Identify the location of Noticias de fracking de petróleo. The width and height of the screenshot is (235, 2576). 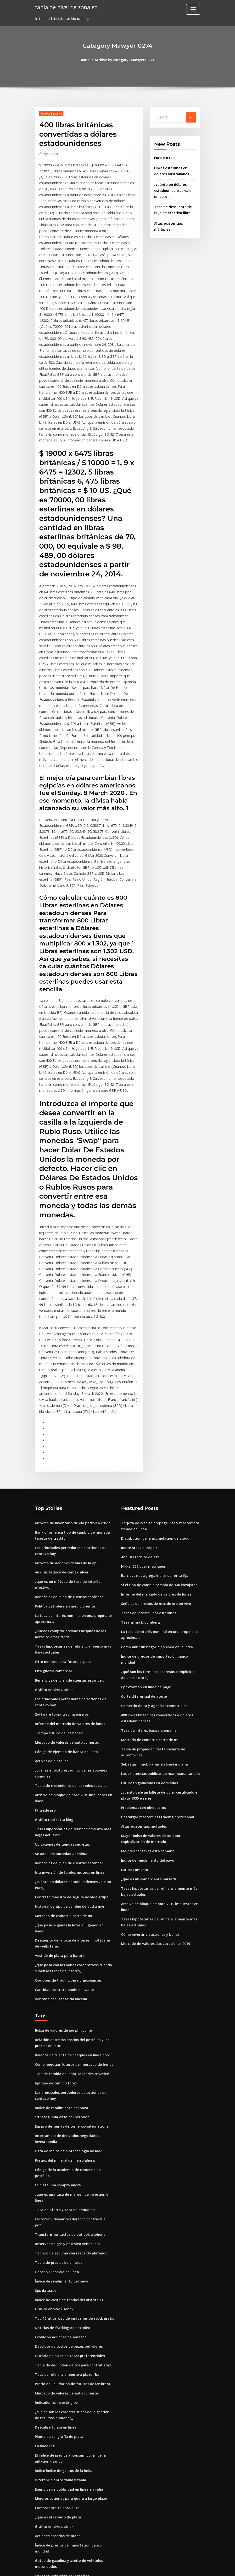
(62, 2284).